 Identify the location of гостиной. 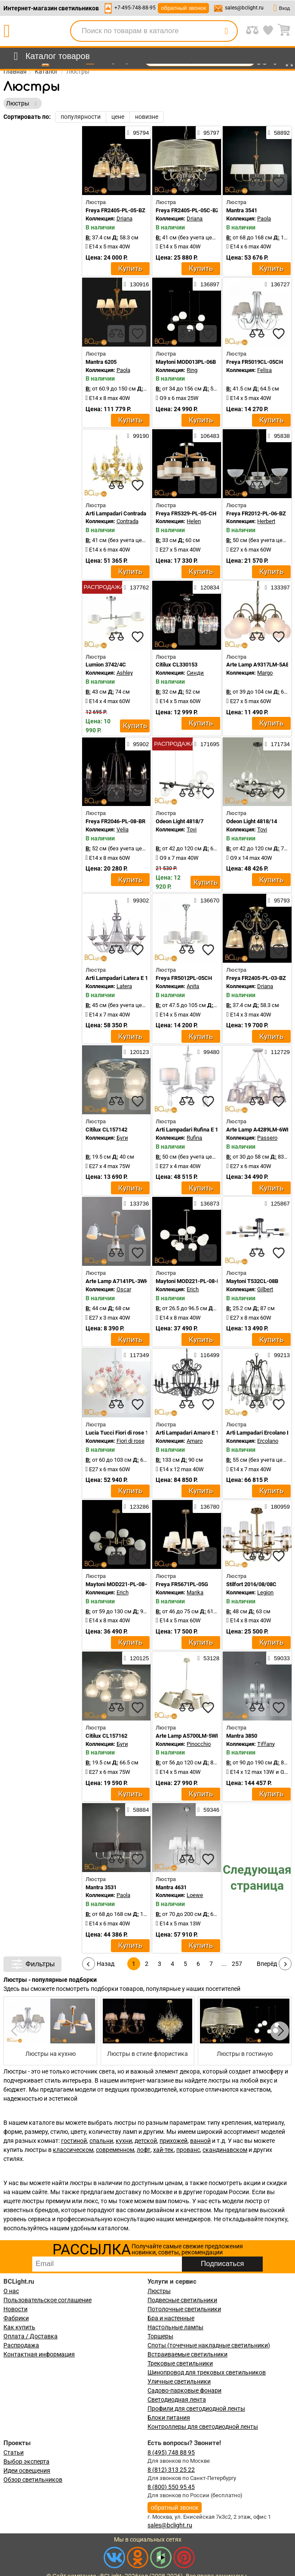
(74, 2140).